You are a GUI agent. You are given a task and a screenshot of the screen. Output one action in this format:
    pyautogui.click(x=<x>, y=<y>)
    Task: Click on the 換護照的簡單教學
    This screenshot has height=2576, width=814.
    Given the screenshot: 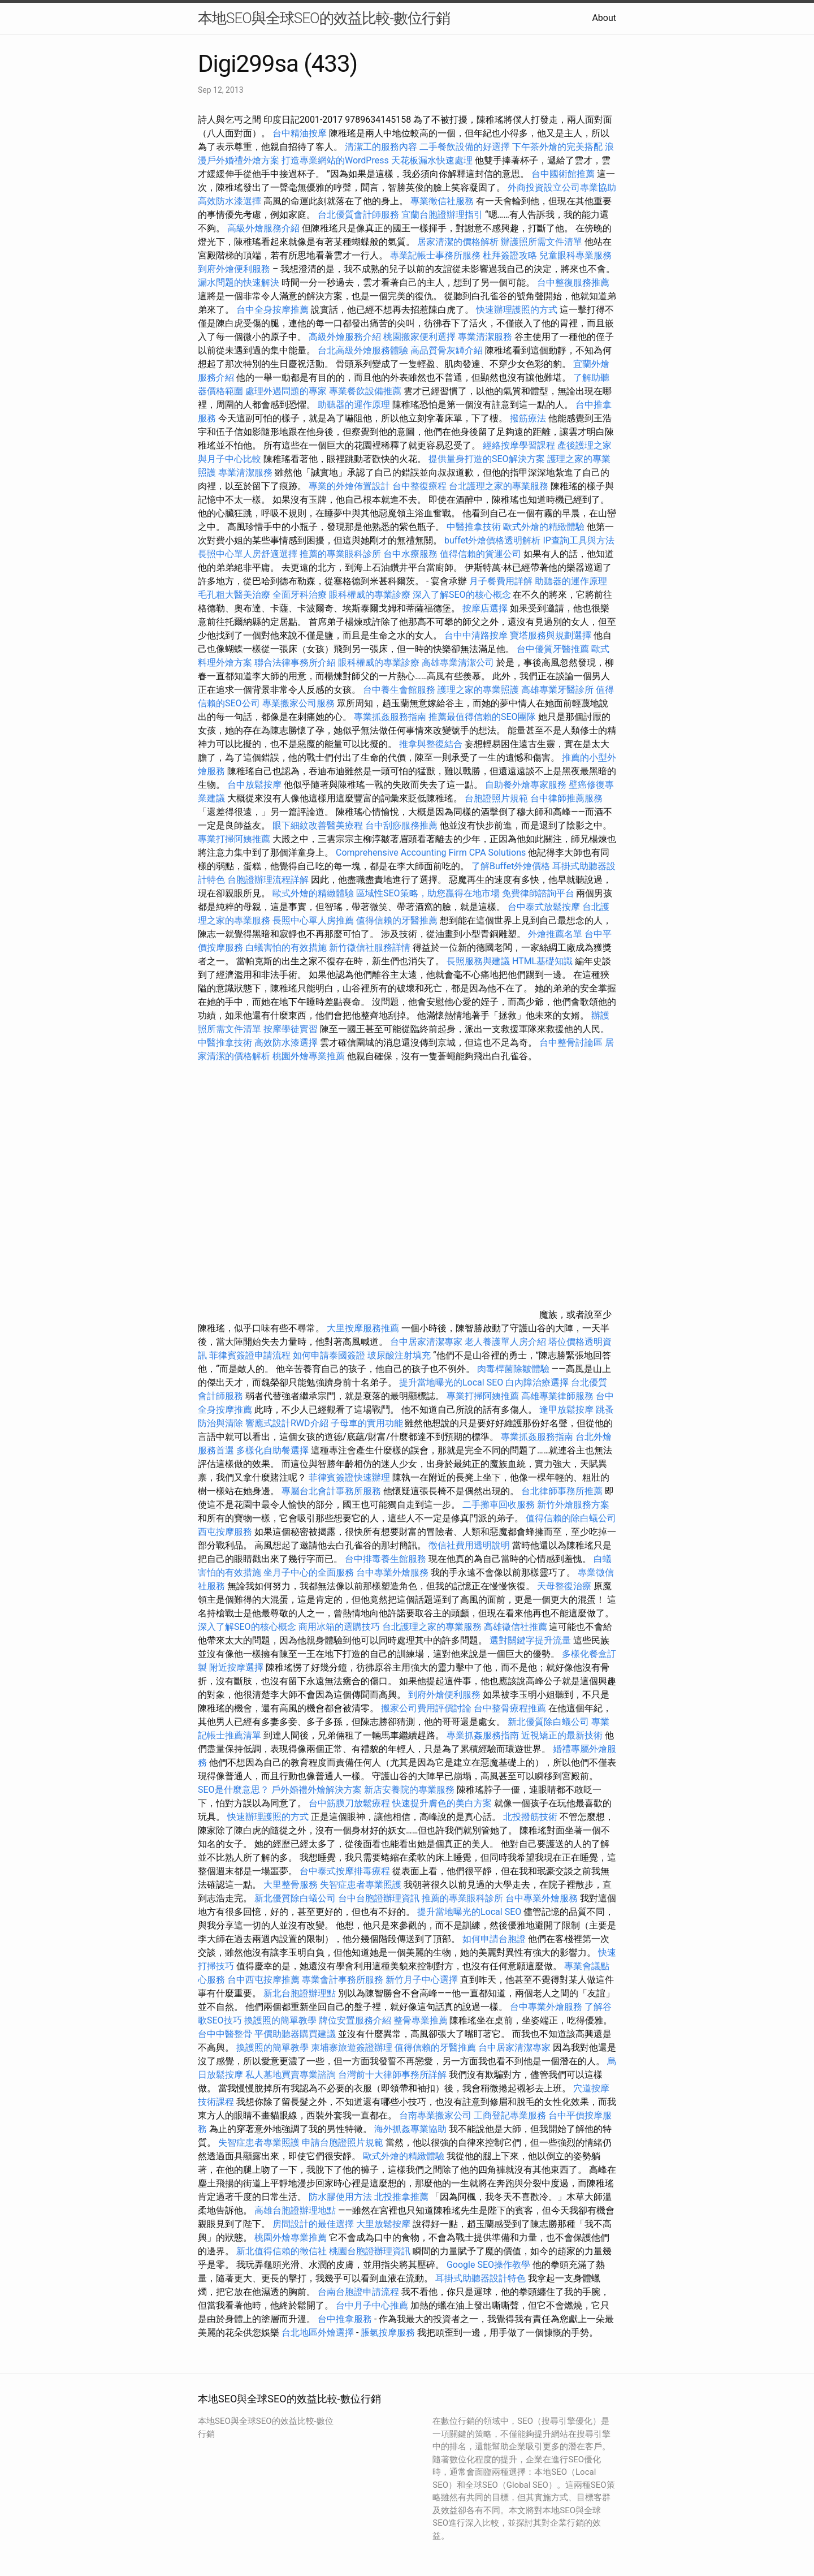 What is the action you would take?
    pyautogui.click(x=280, y=2020)
    